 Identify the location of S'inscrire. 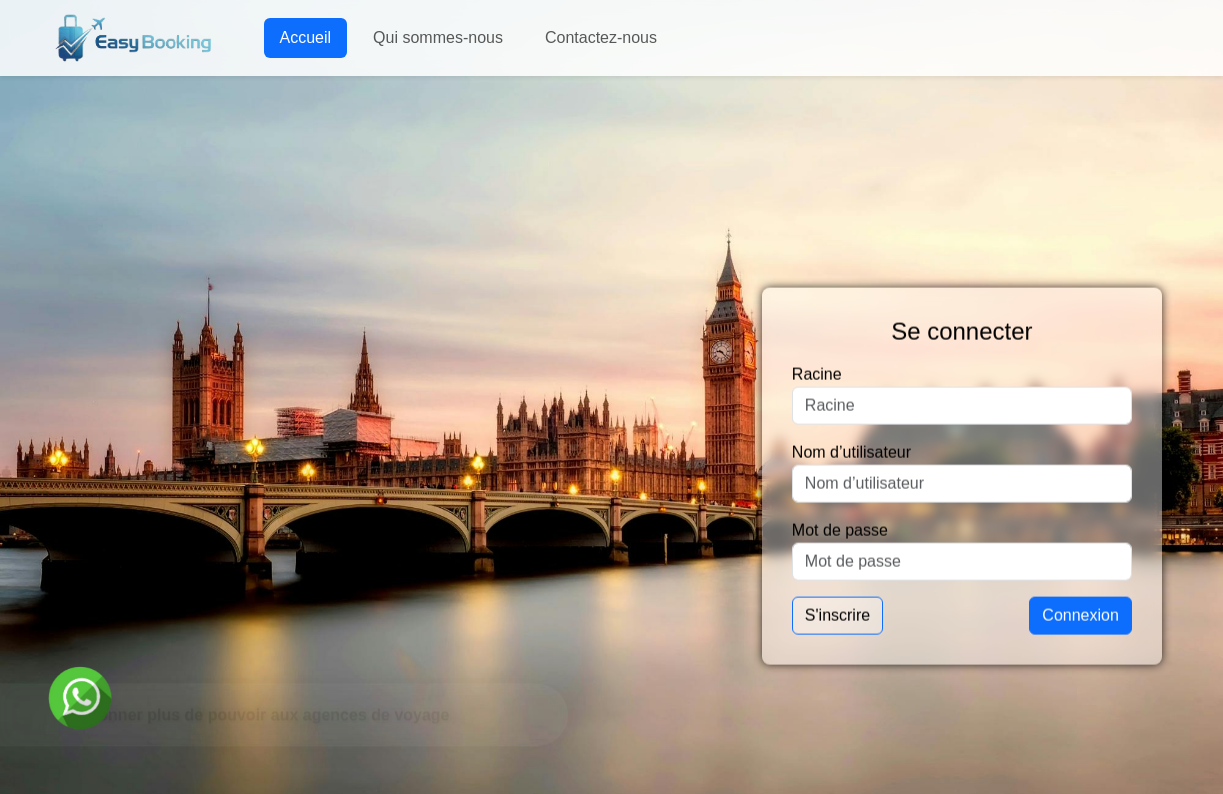
(837, 615).